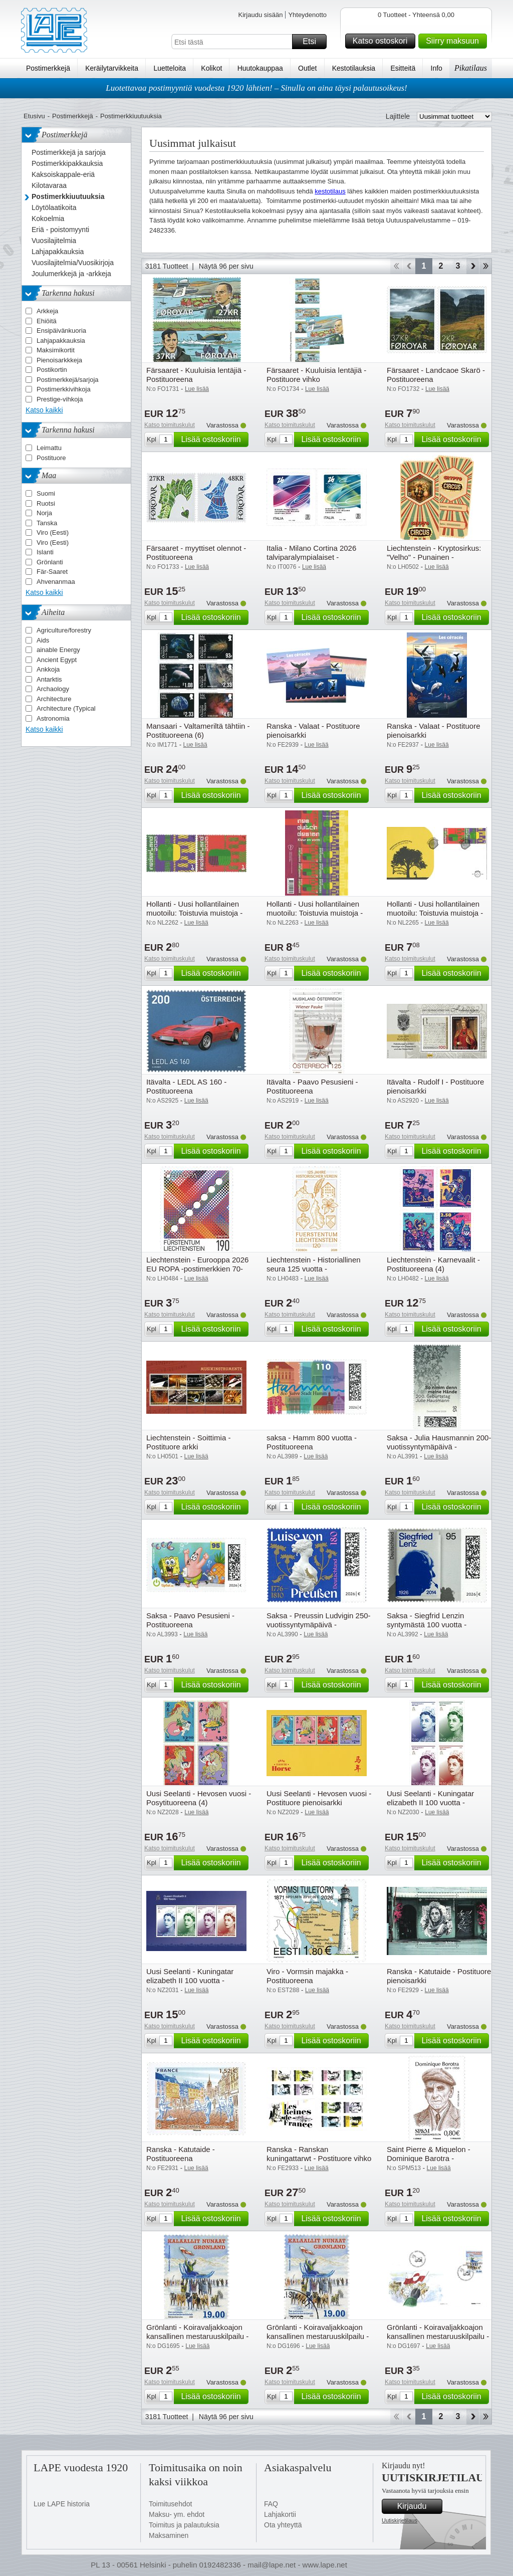 The image size is (513, 2576). I want to click on Antarktis, so click(49, 679).